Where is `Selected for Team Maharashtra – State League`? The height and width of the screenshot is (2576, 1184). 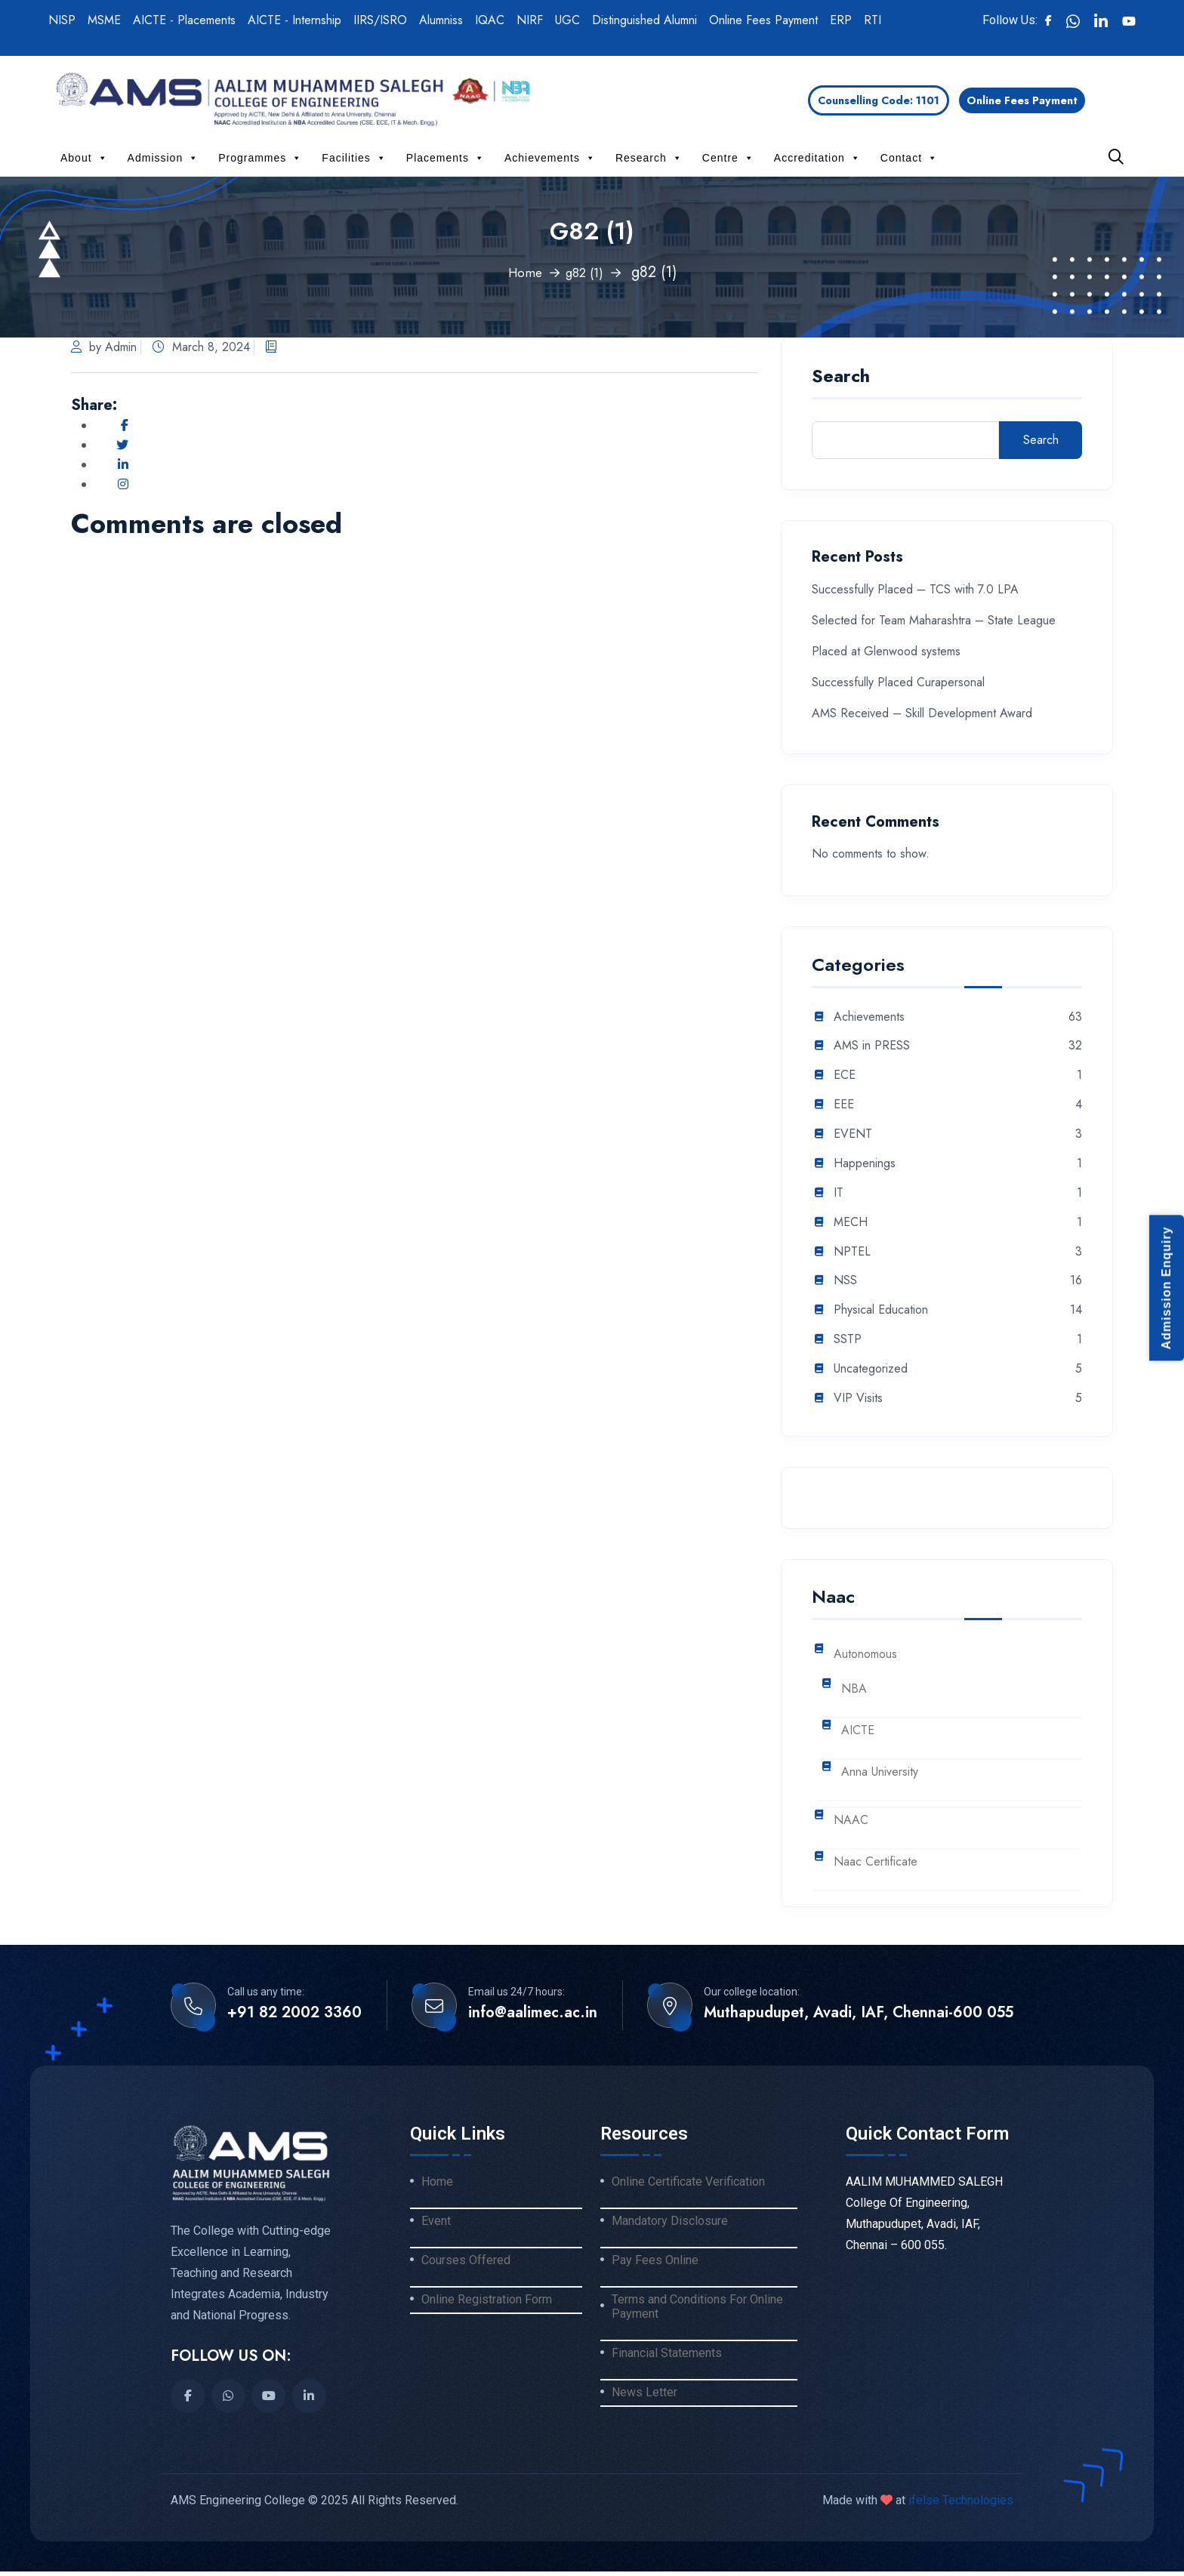
Selected for Team Maharashtra – State League is located at coordinates (934, 620).